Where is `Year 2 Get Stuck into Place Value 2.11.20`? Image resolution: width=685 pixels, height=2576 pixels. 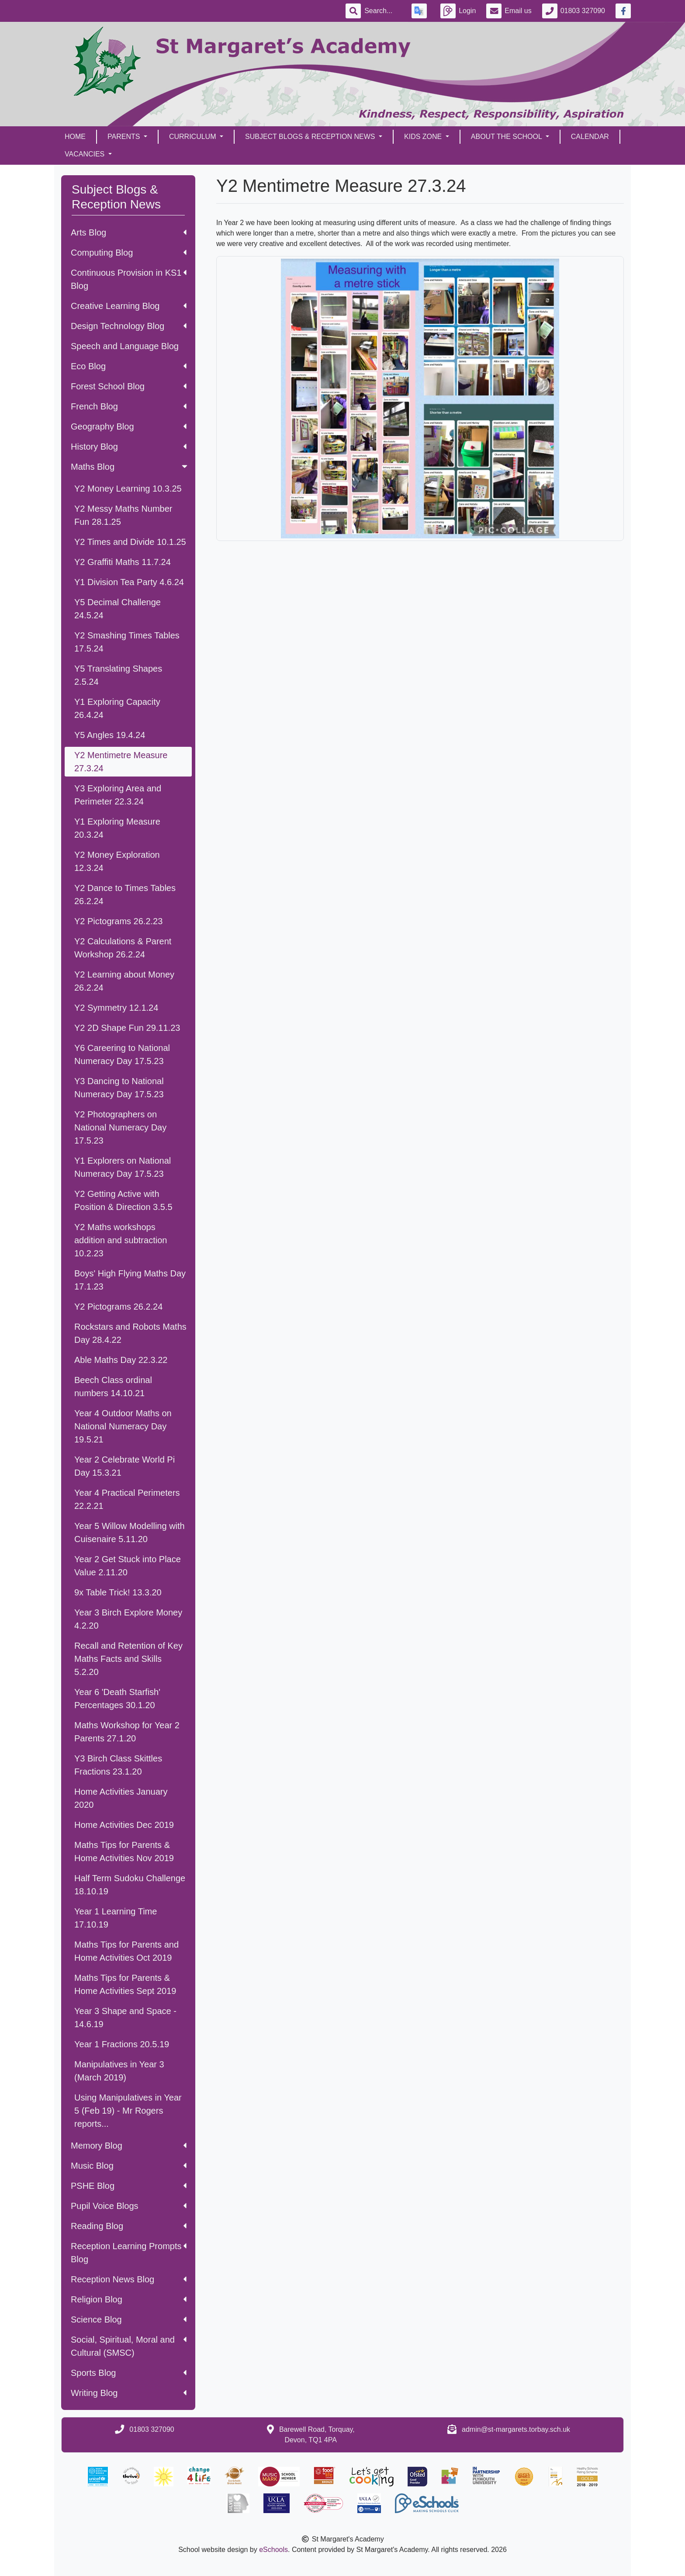
Year 2 Get Stuck into Place Value 2.11.20 is located at coordinates (127, 1565).